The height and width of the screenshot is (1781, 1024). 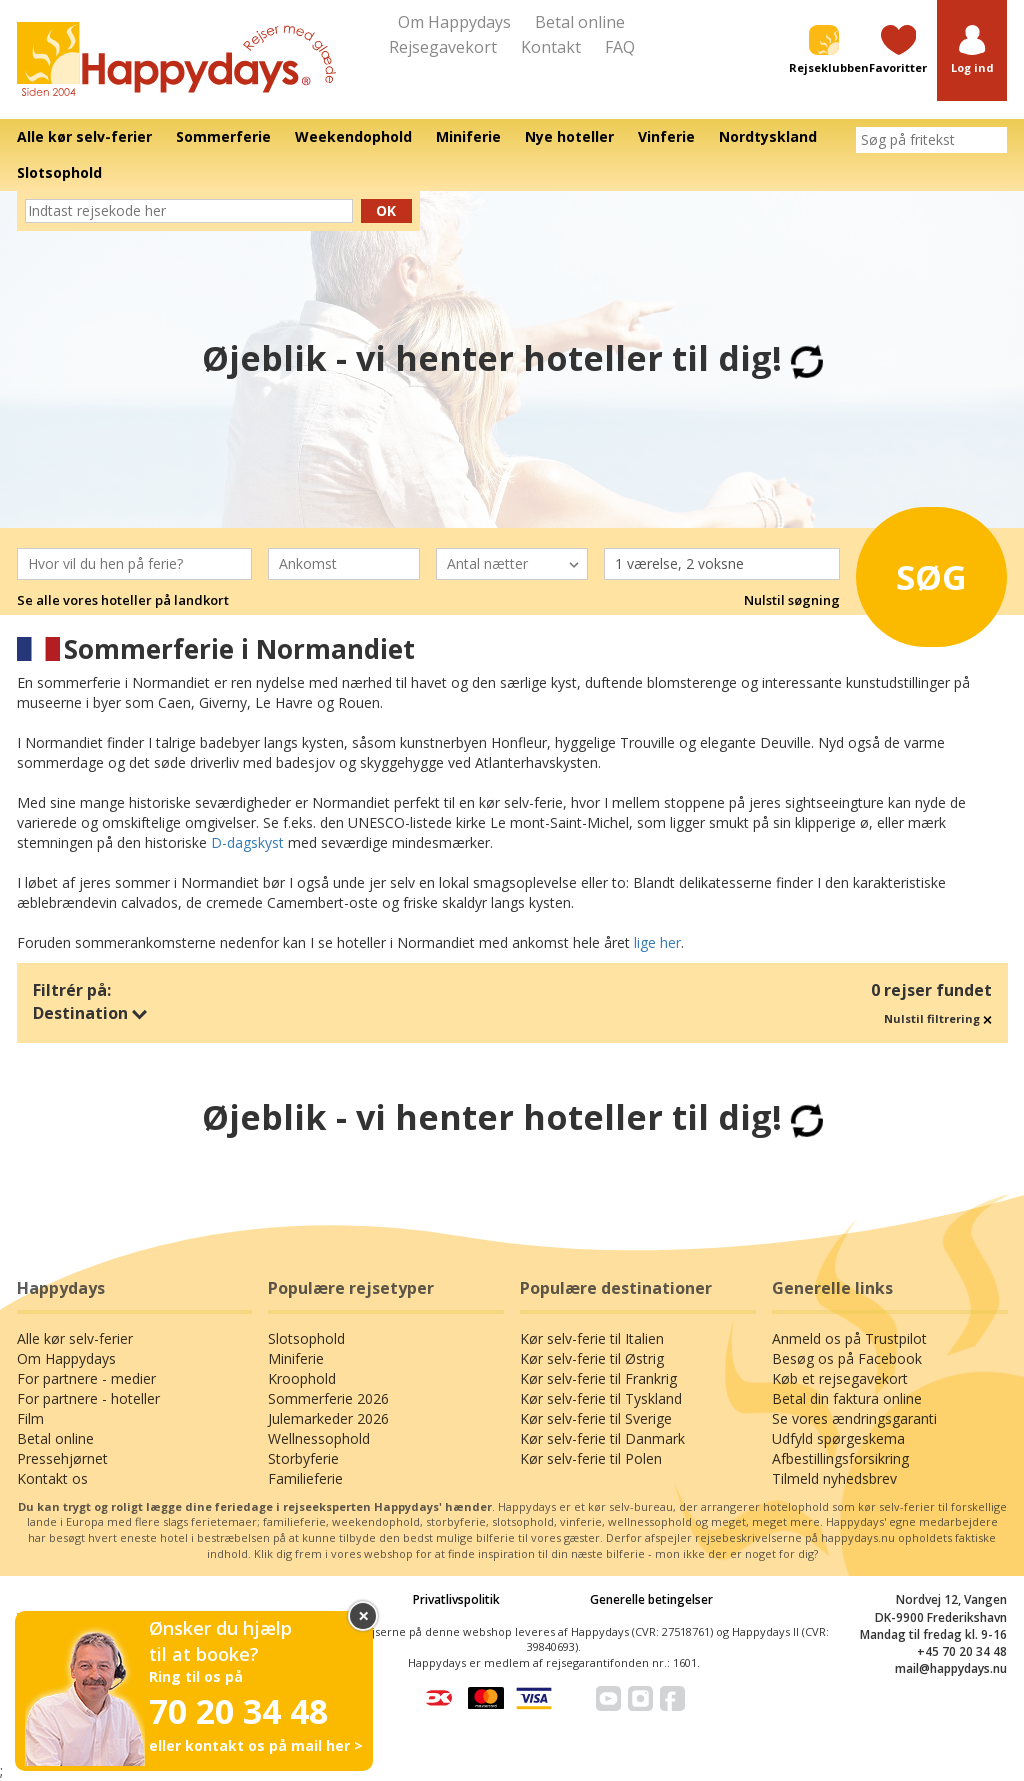 I want to click on Kør selv-ferie til Østrig, so click(x=592, y=1358).